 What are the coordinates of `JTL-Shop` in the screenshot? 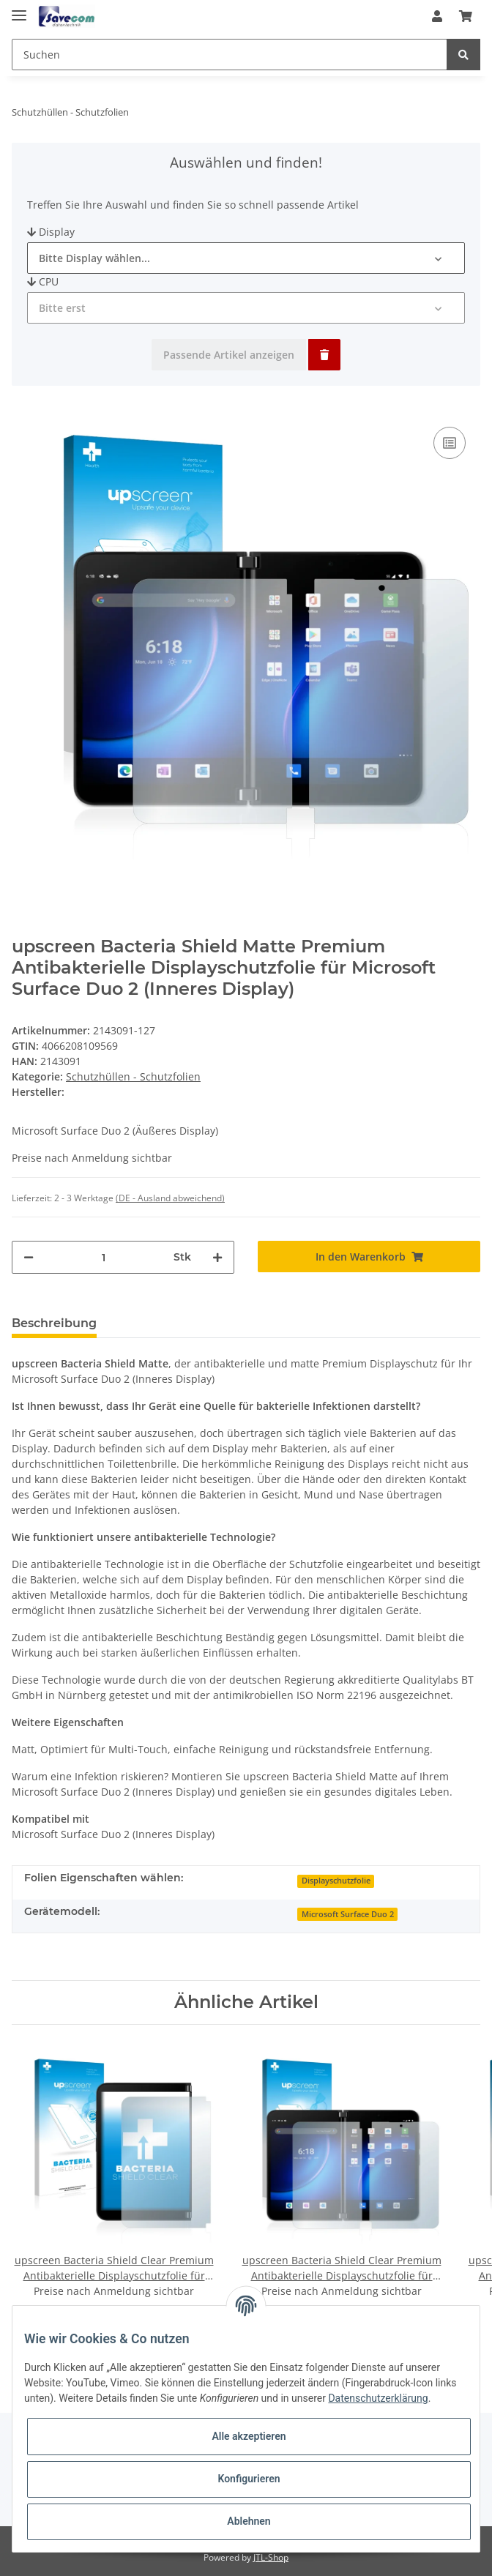 It's located at (270, 2557).